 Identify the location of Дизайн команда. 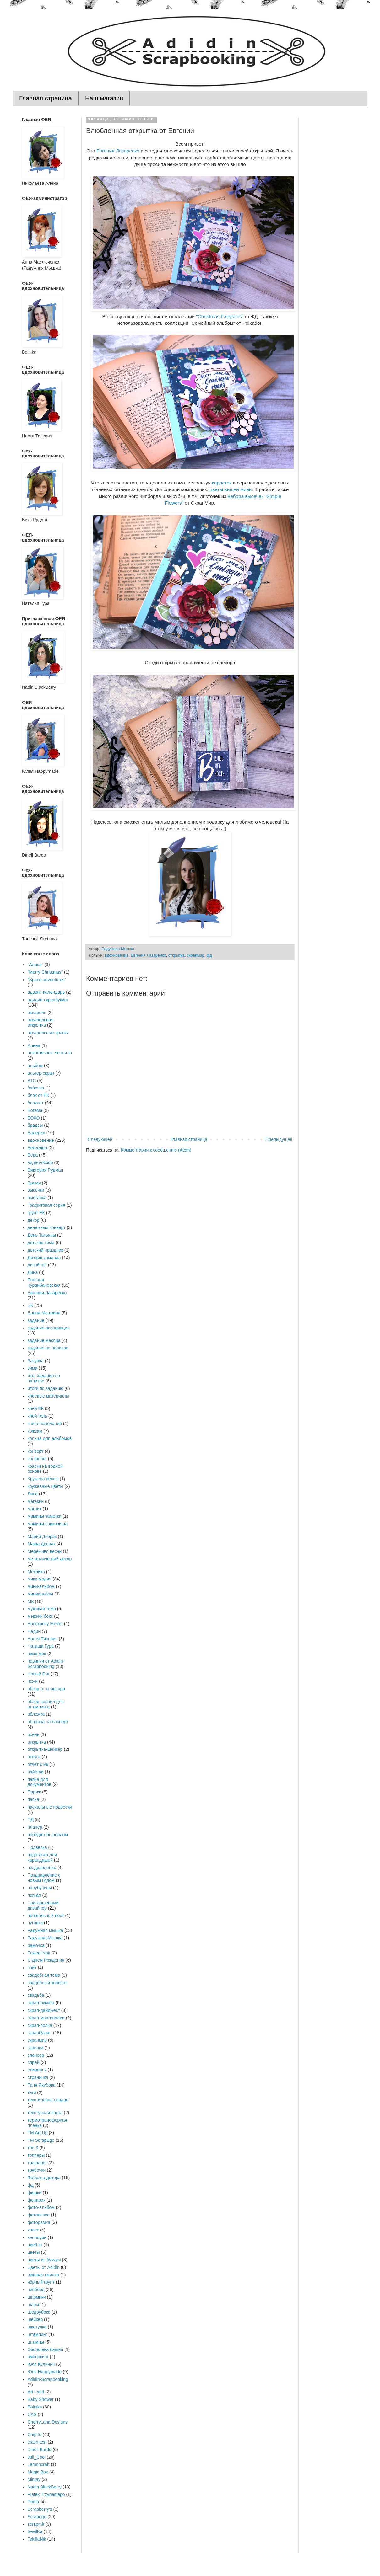
(44, 1257).